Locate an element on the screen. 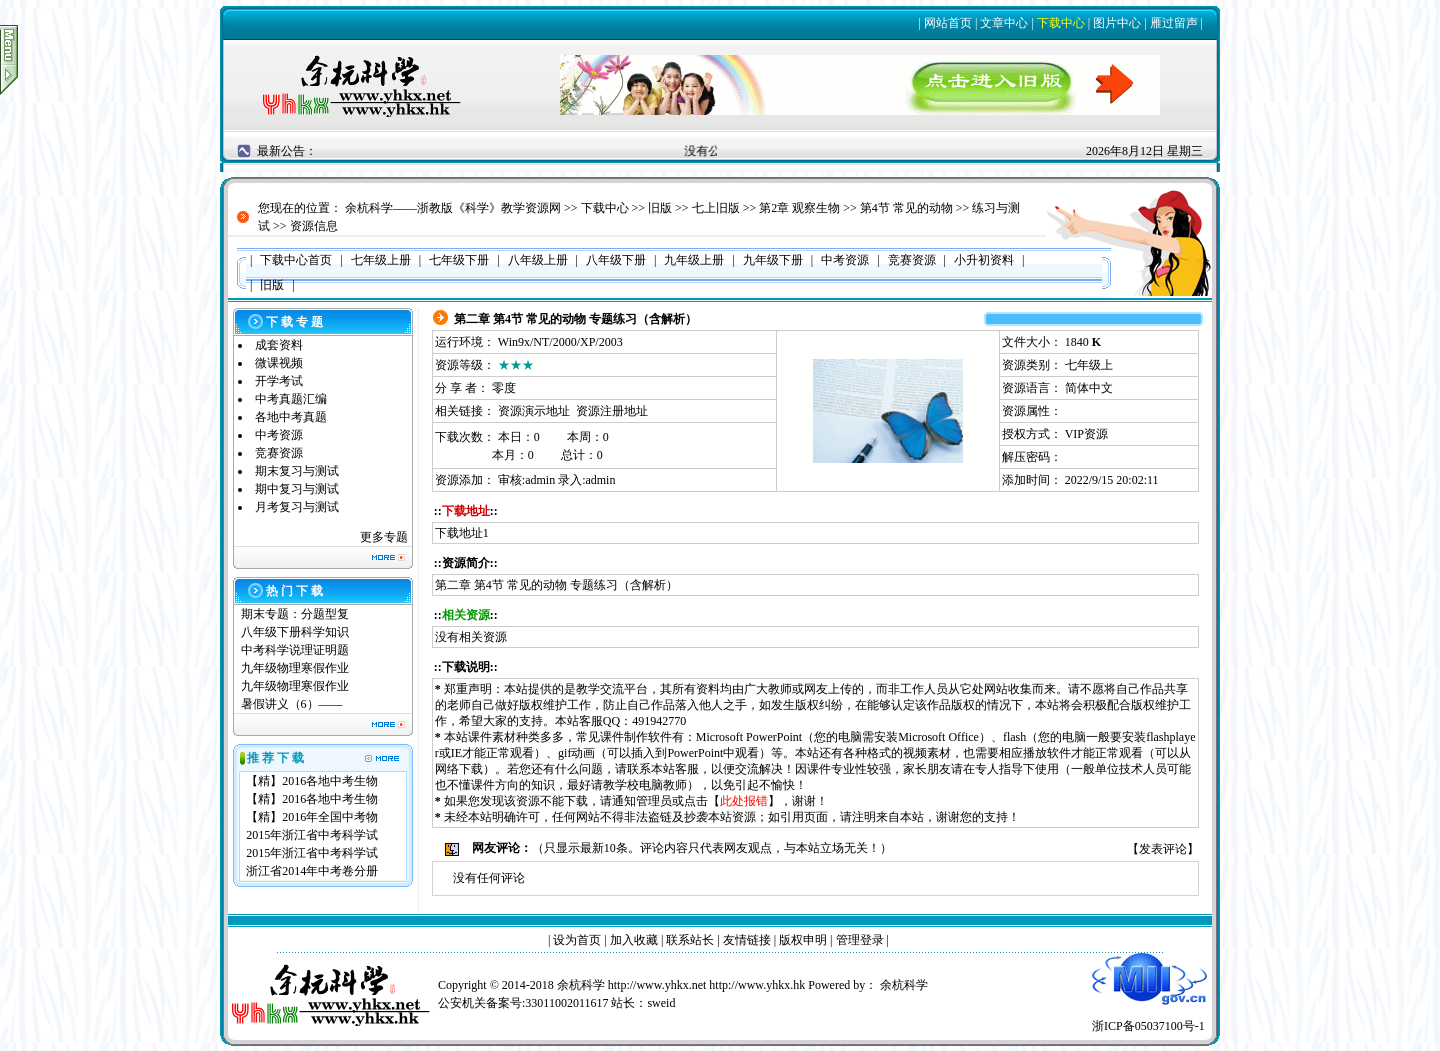 The width and height of the screenshot is (1440, 1051). 加入收藏 is located at coordinates (634, 940).